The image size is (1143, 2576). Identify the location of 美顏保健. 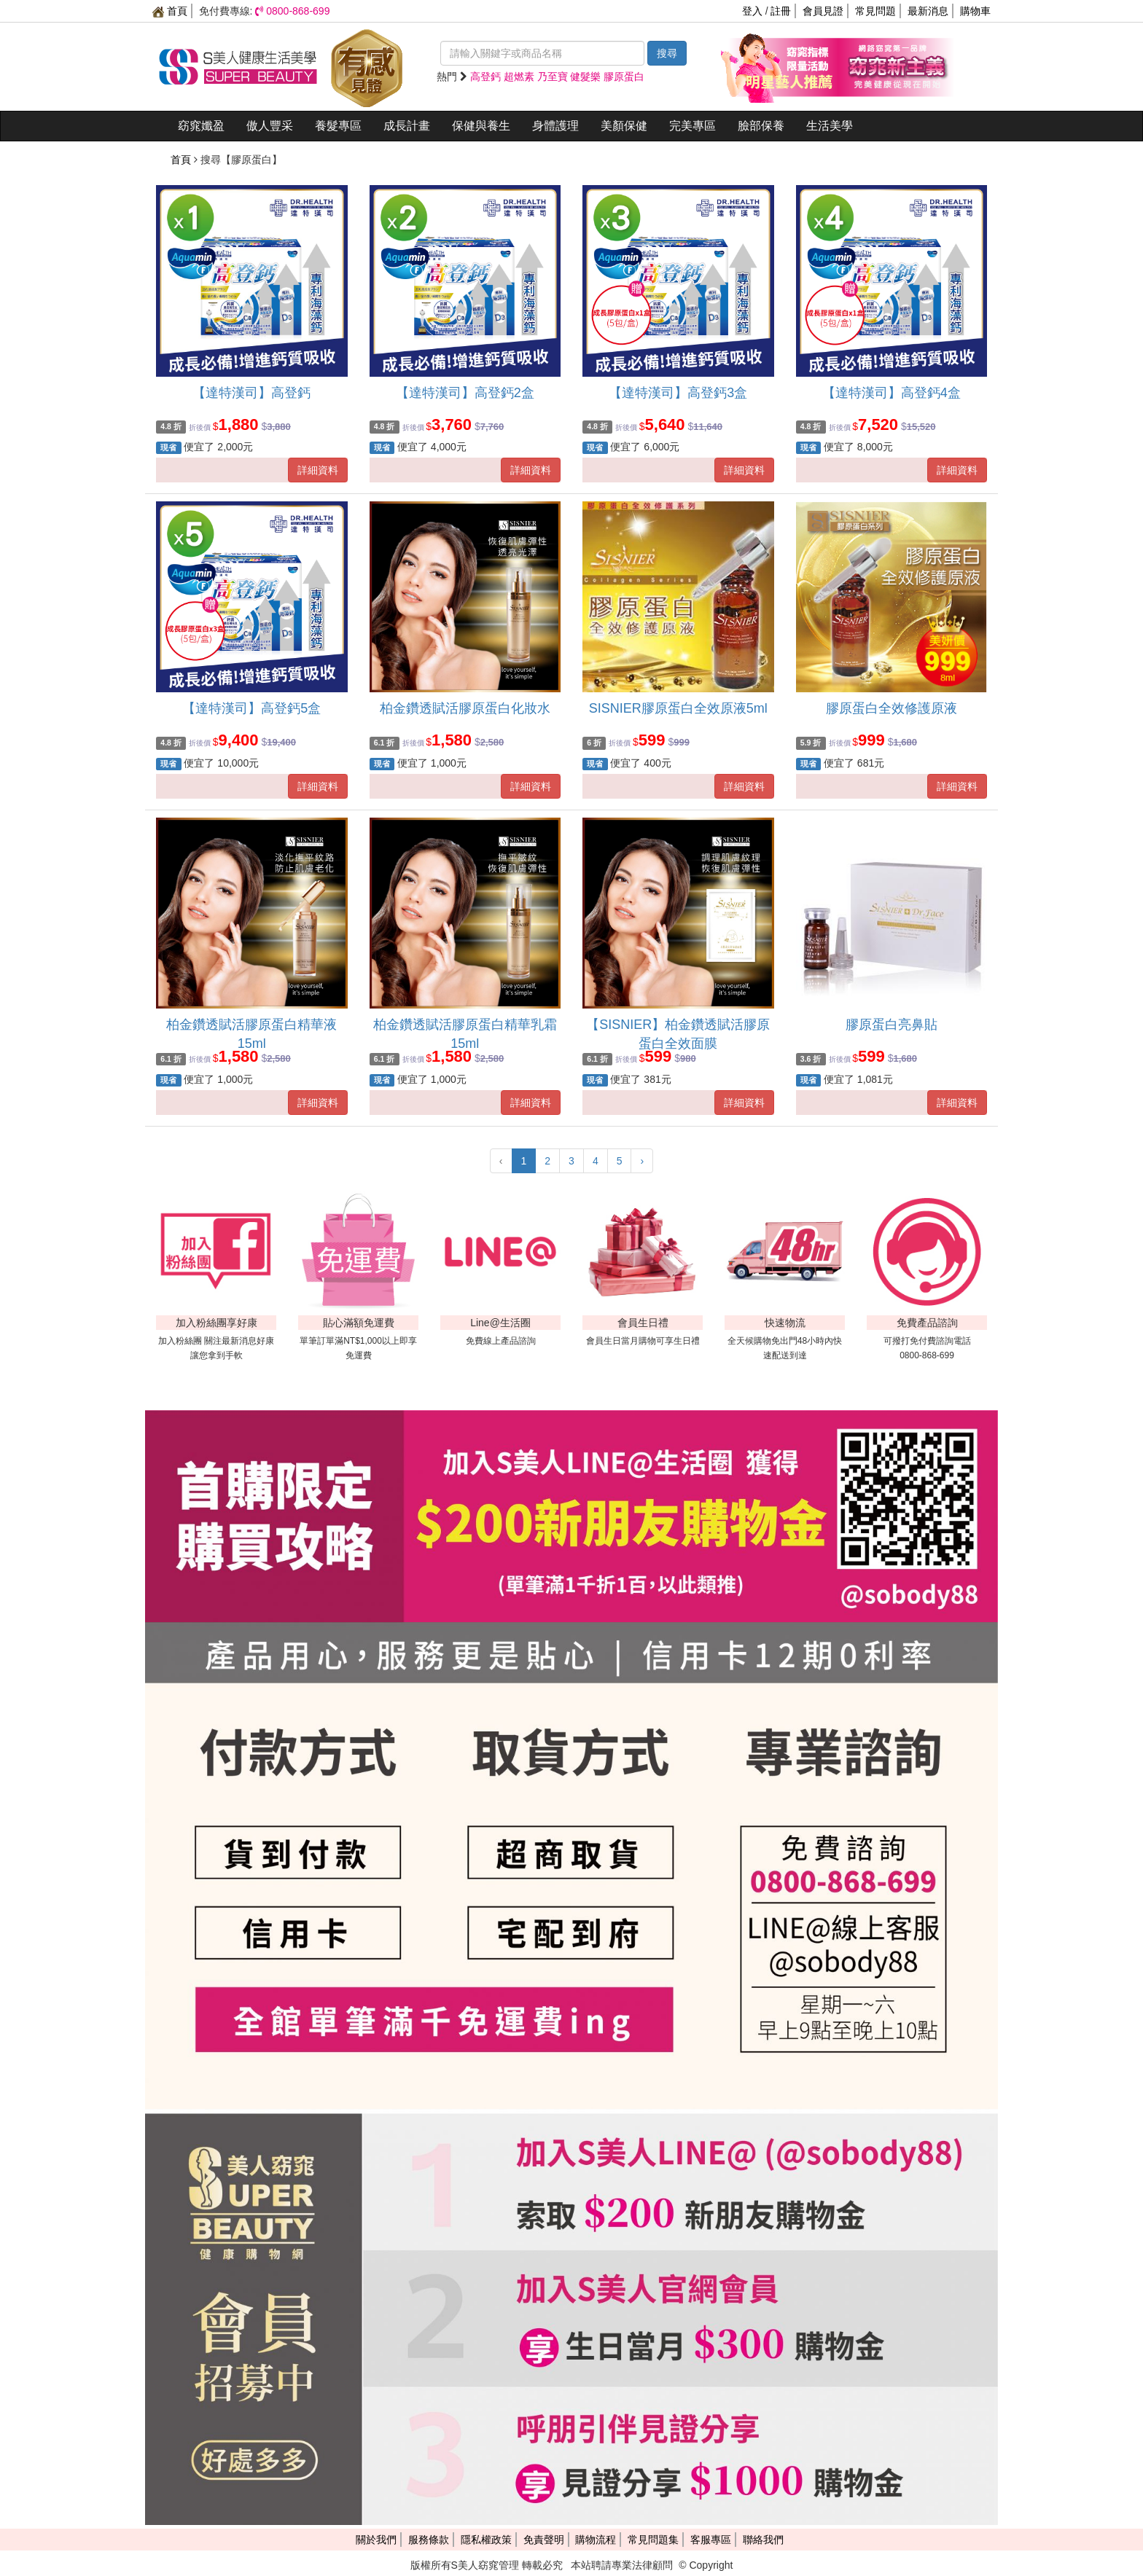
(624, 126).